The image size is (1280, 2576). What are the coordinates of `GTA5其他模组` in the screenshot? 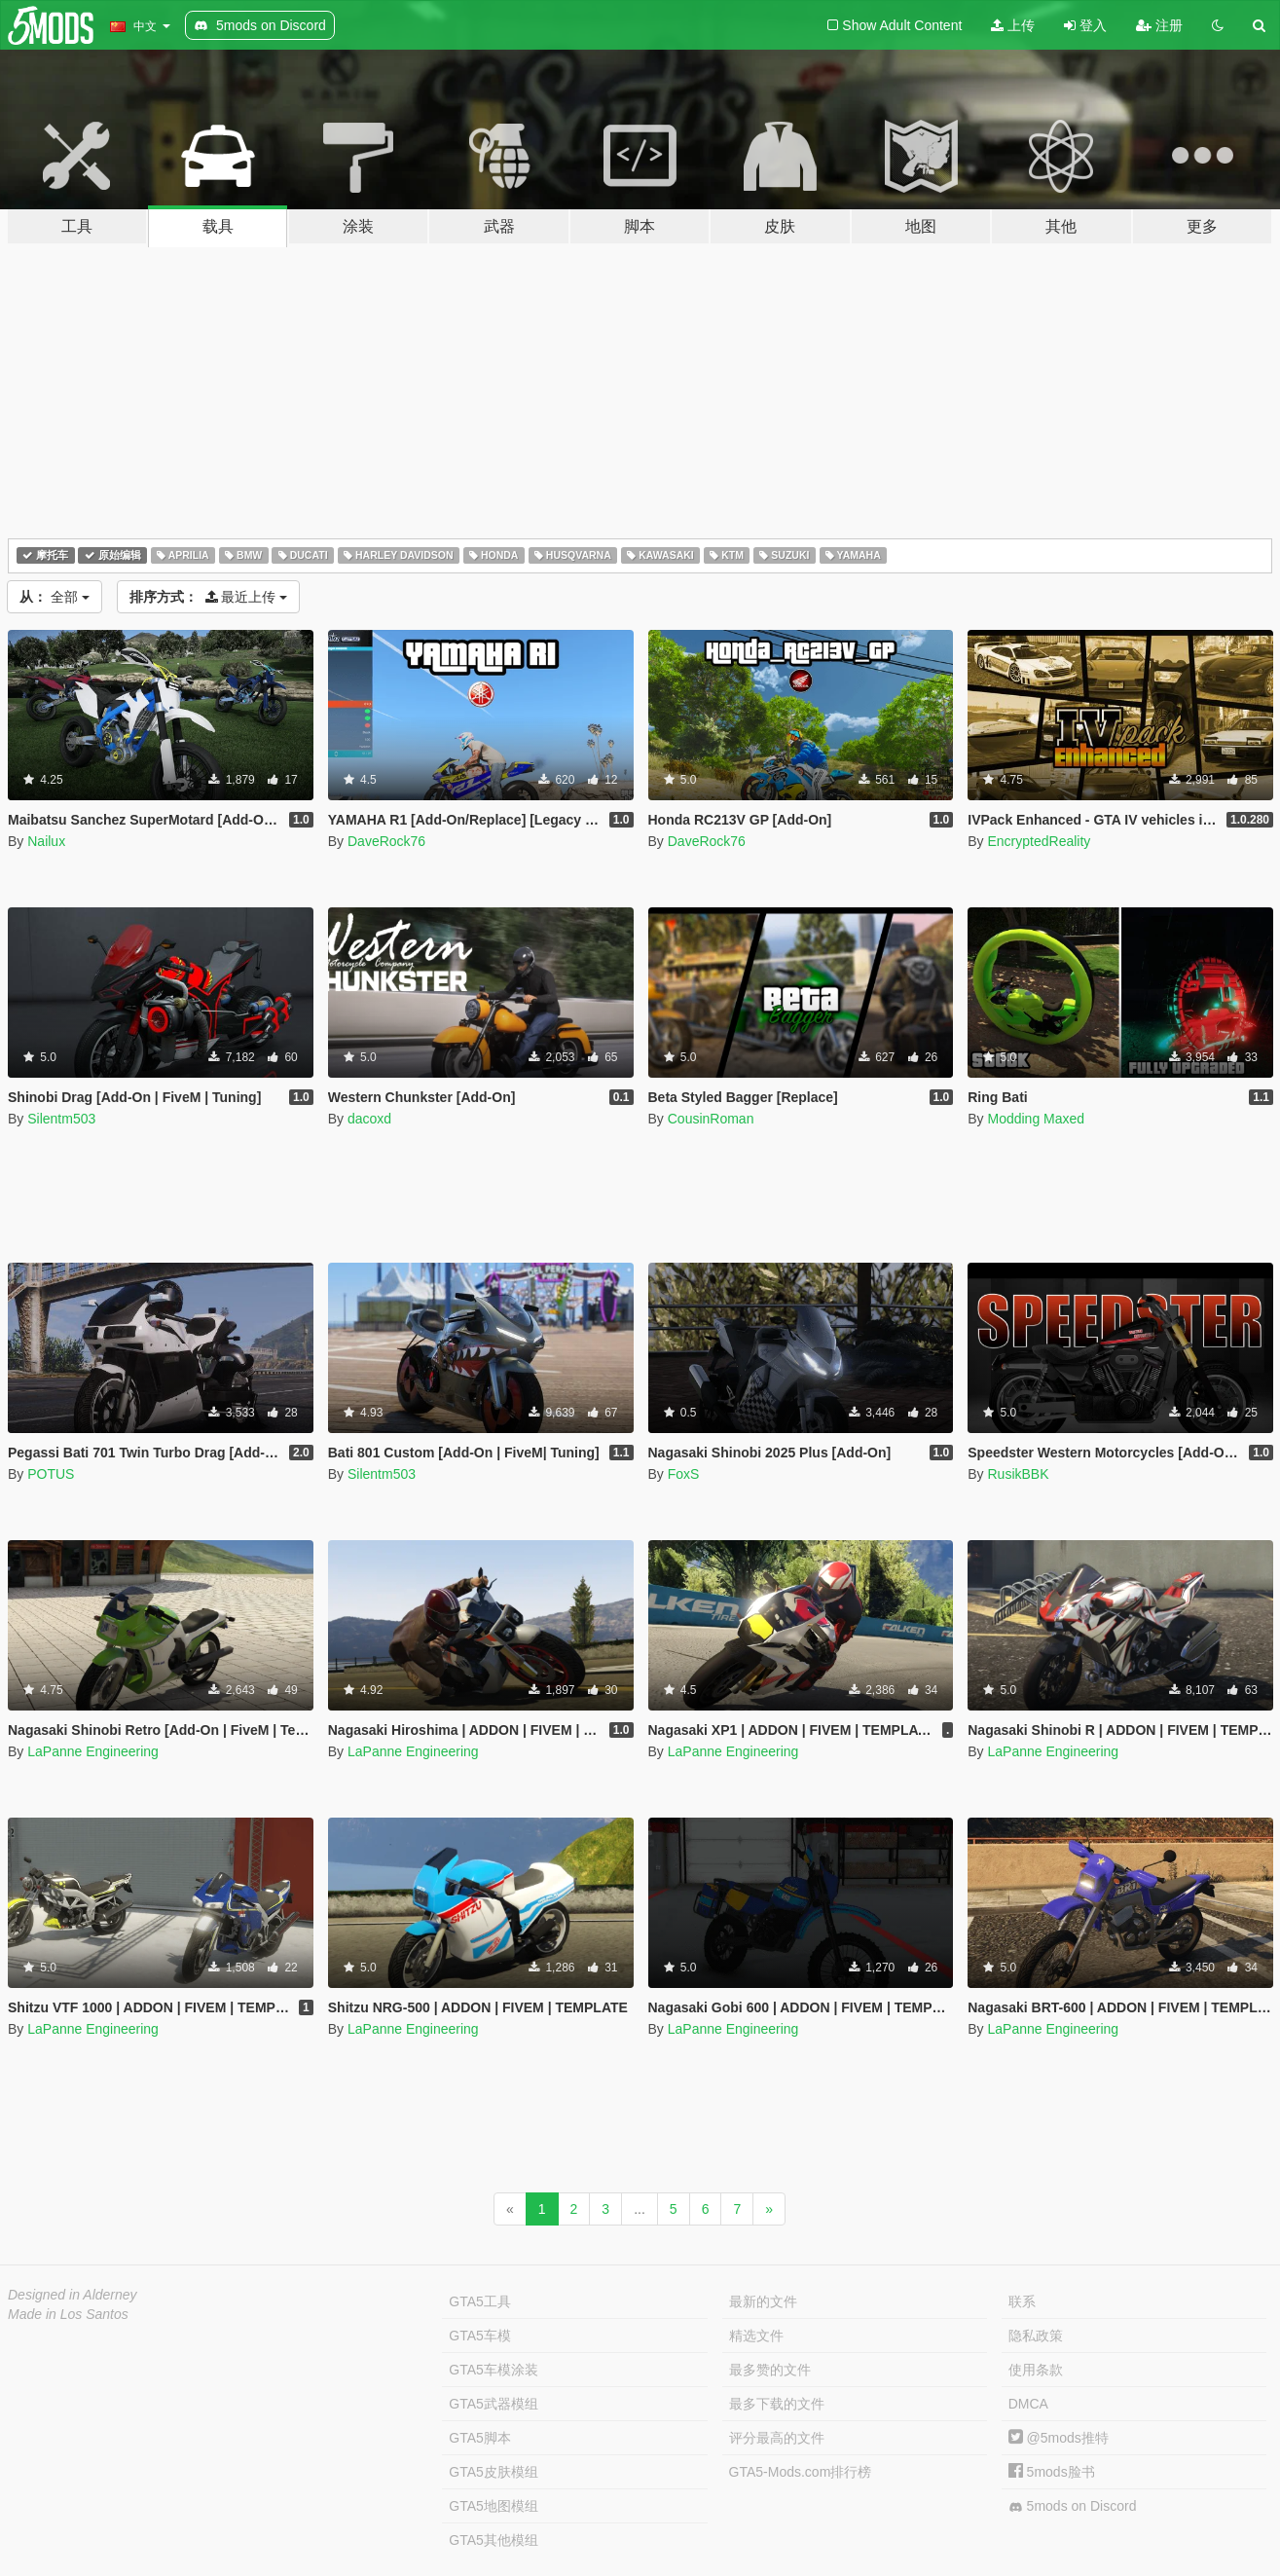 It's located at (493, 2540).